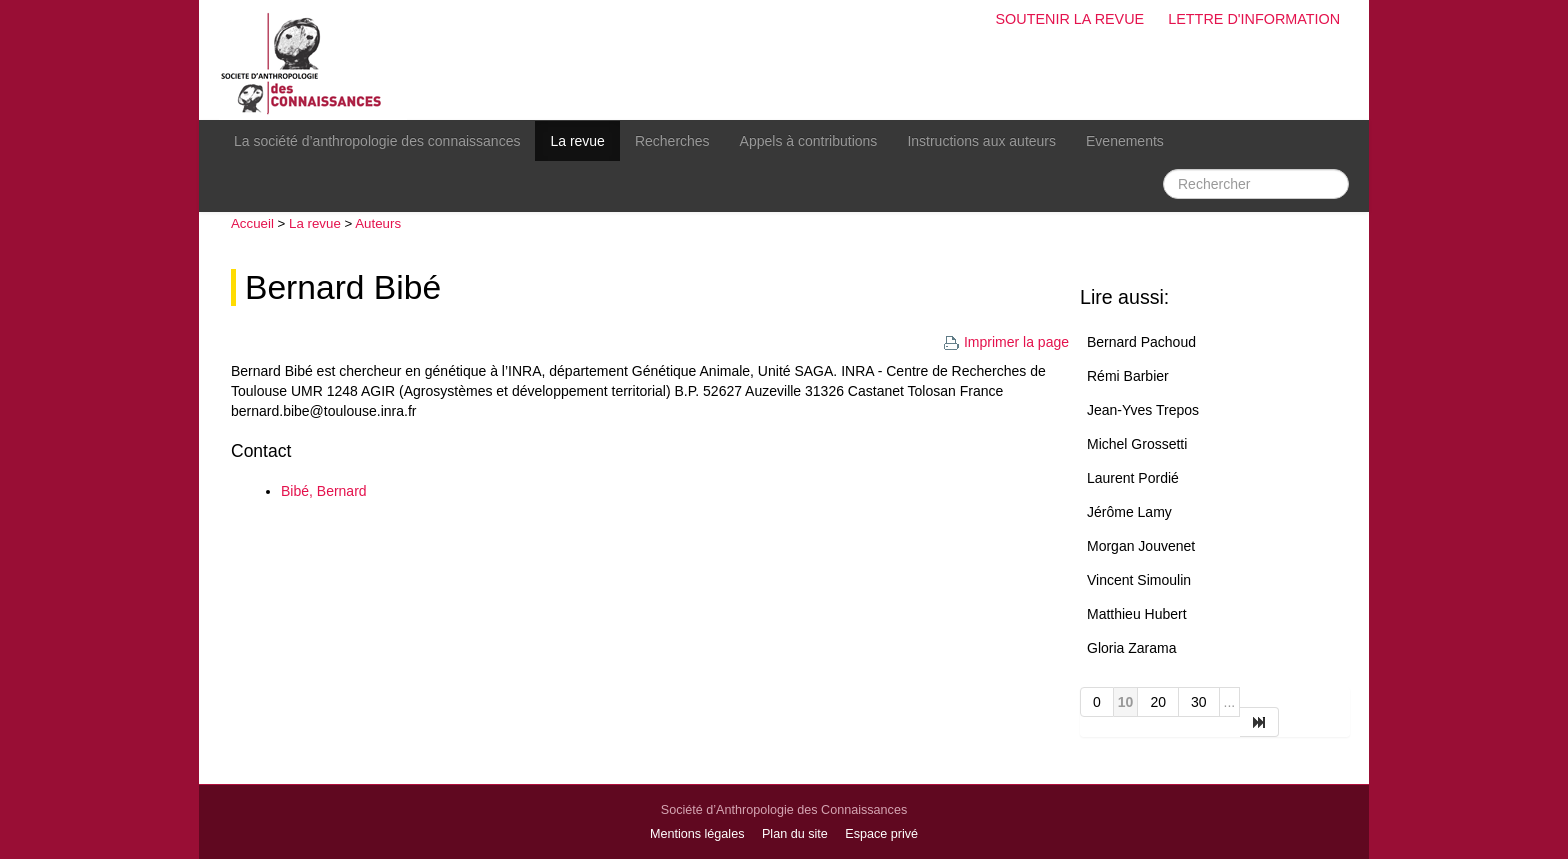  Describe the element at coordinates (377, 141) in the screenshot. I see `La société d’anthropologie des connaissances` at that location.